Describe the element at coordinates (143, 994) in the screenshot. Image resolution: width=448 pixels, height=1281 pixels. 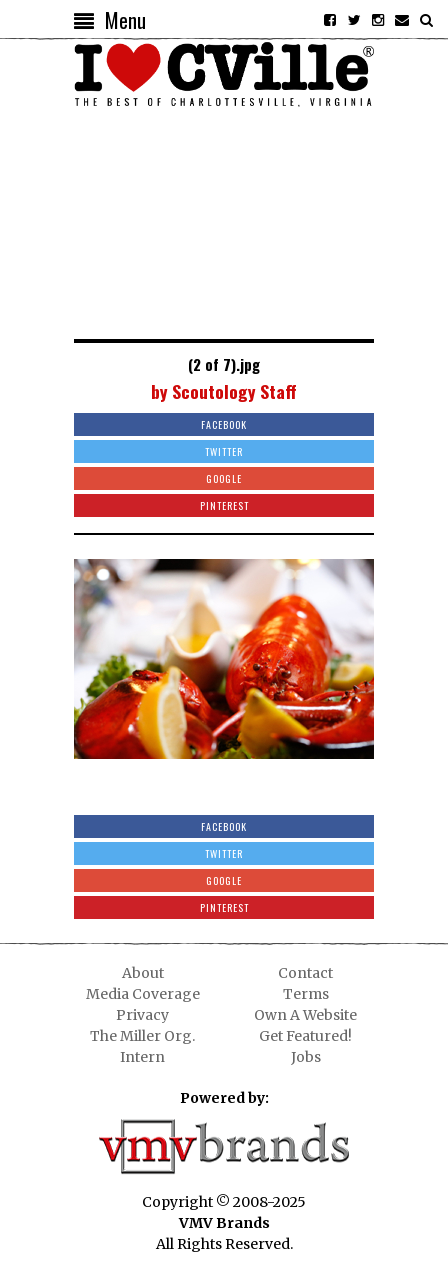
I see `Media Coverage` at that location.